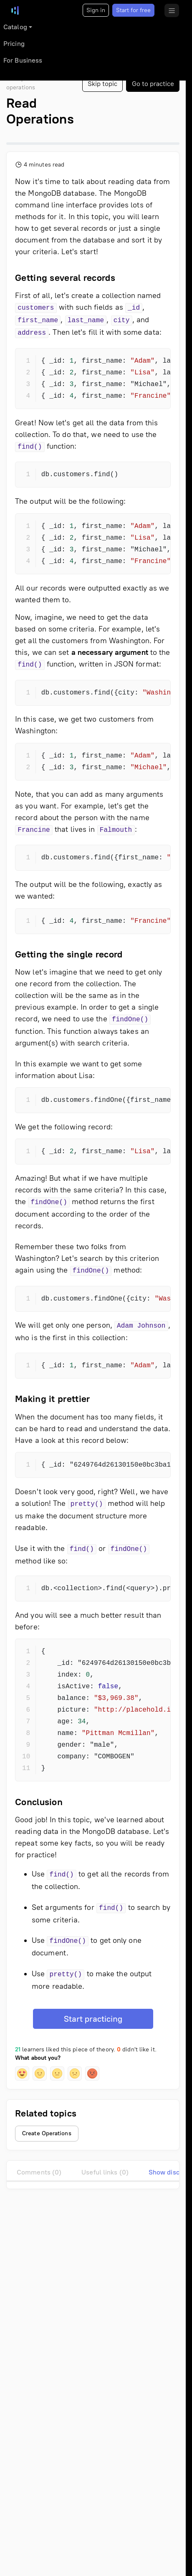 This screenshot has height=2576, width=192. Describe the element at coordinates (105, 2172) in the screenshot. I see `Useful links (0)` at that location.